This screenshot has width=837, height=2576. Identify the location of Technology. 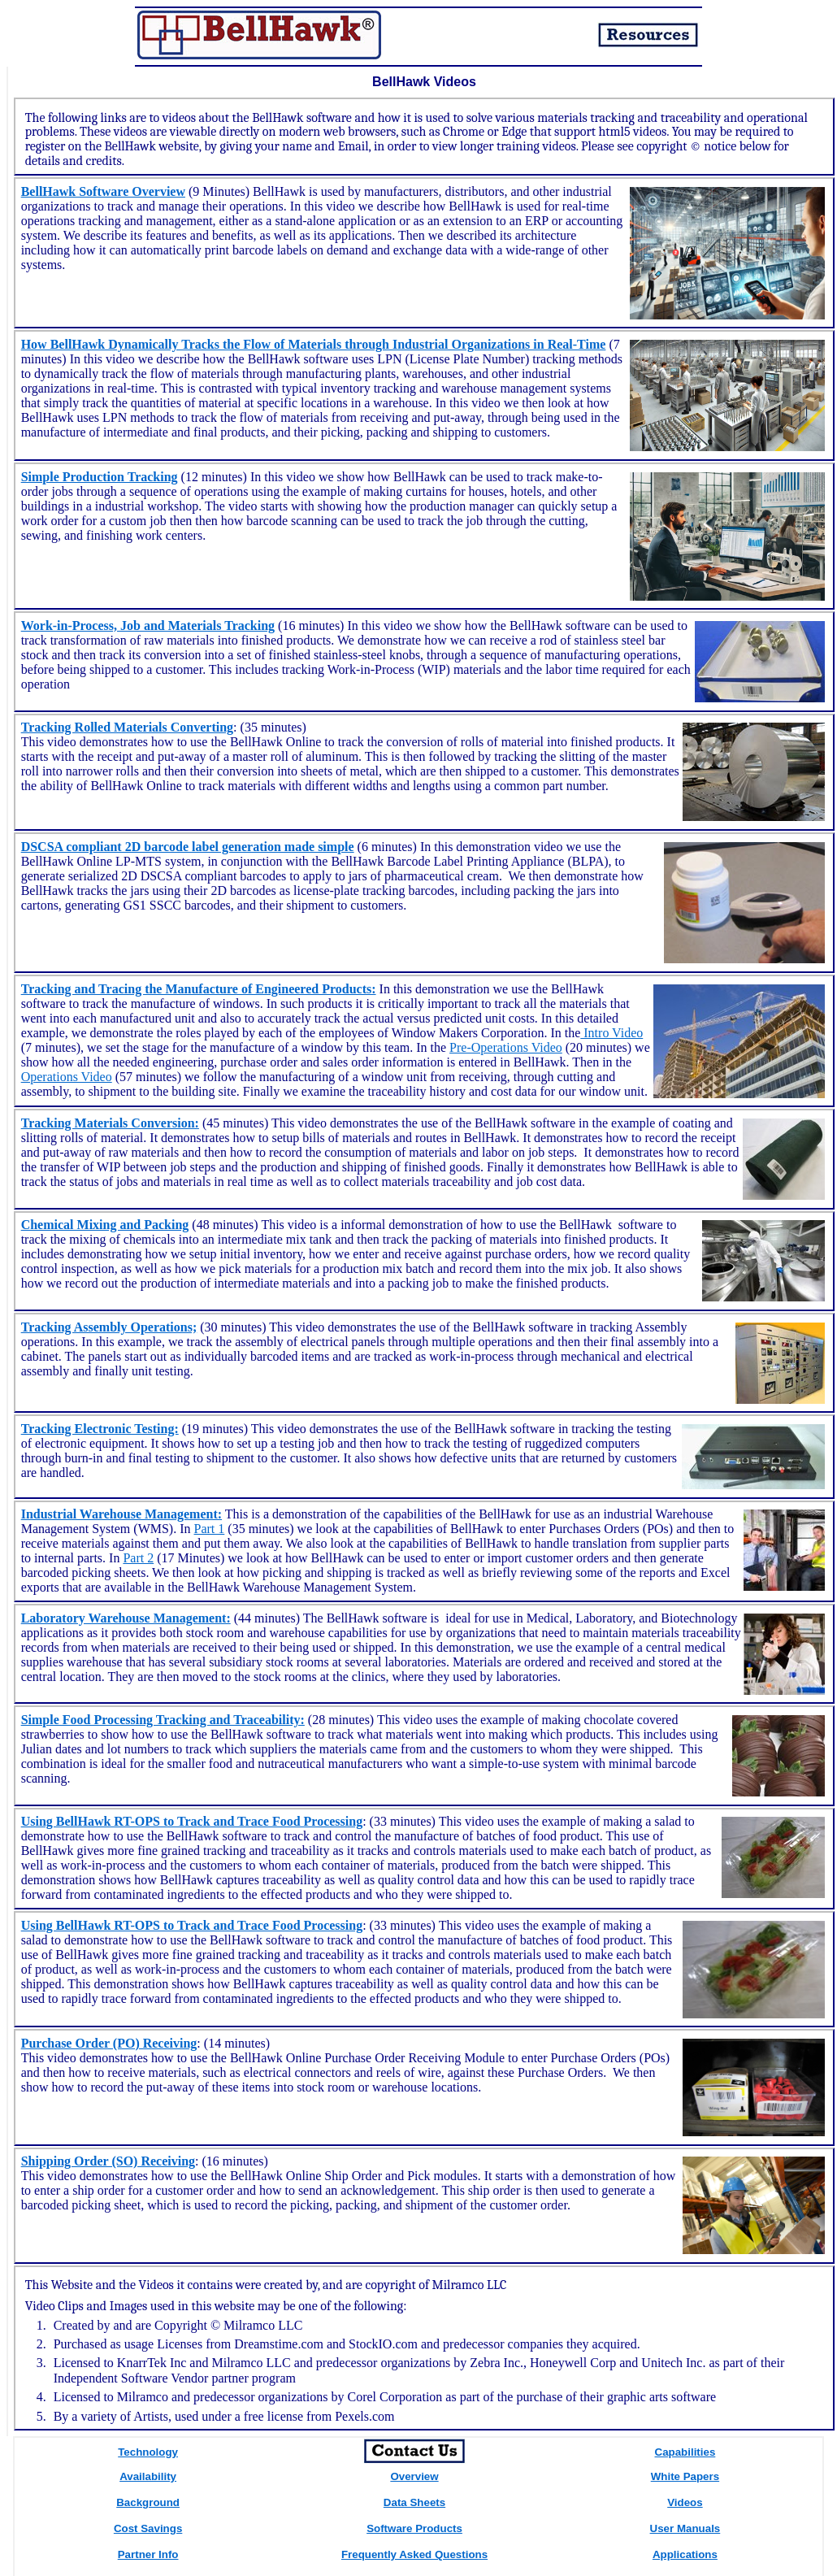
(148, 2452).